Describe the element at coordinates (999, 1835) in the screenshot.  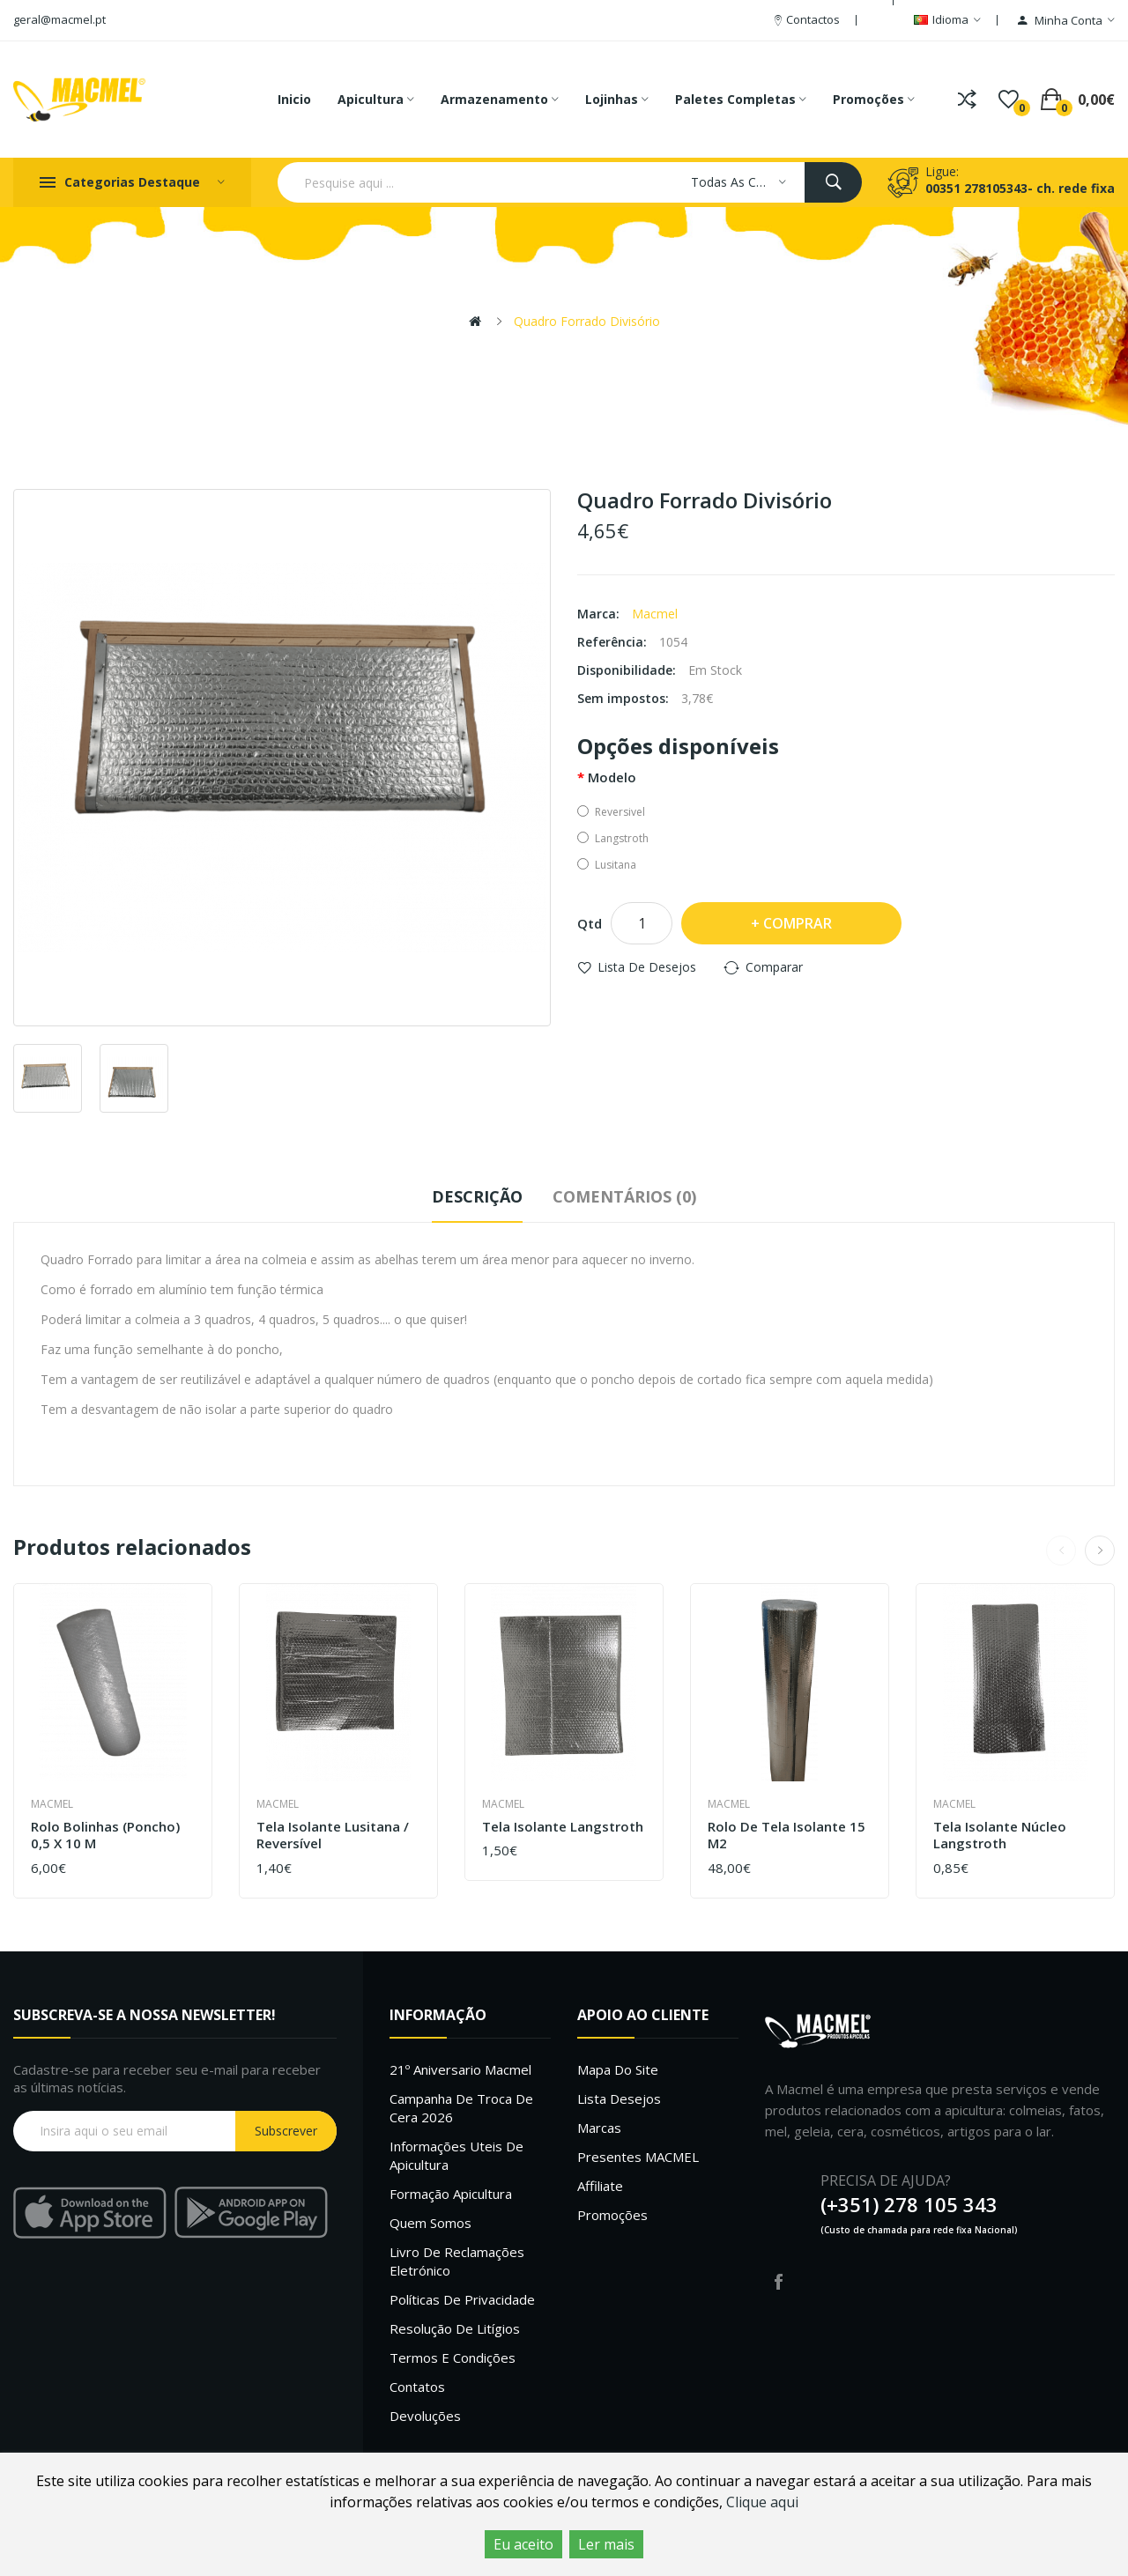
I see `Tela Isolante Núcleo Langstroth` at that location.